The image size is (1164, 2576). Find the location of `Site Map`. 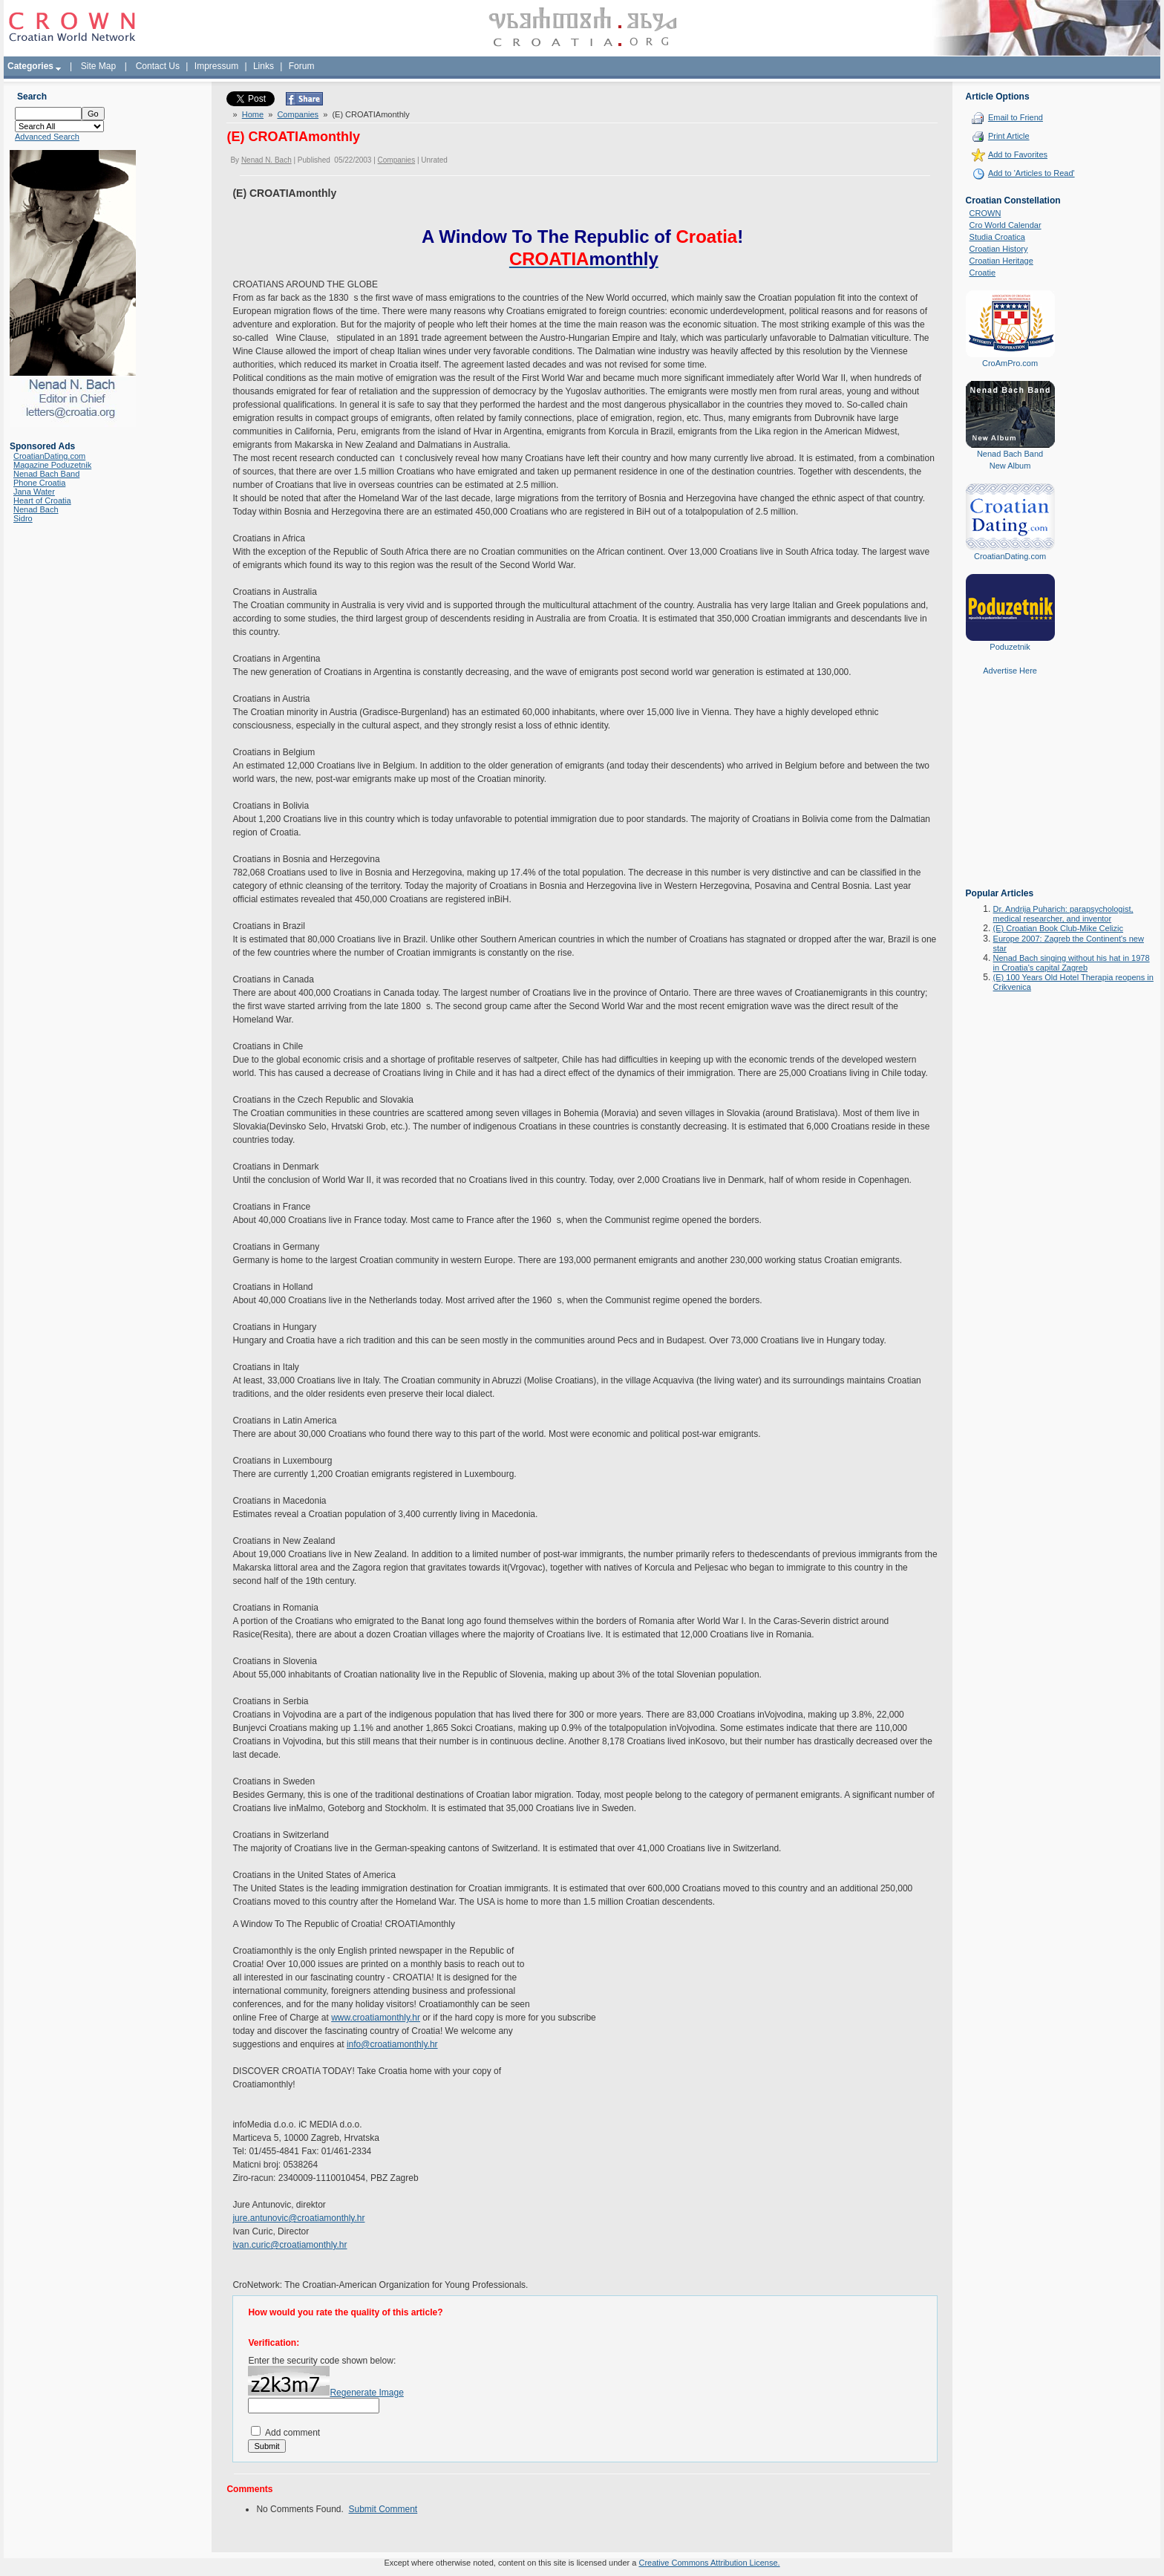

Site Map is located at coordinates (98, 66).